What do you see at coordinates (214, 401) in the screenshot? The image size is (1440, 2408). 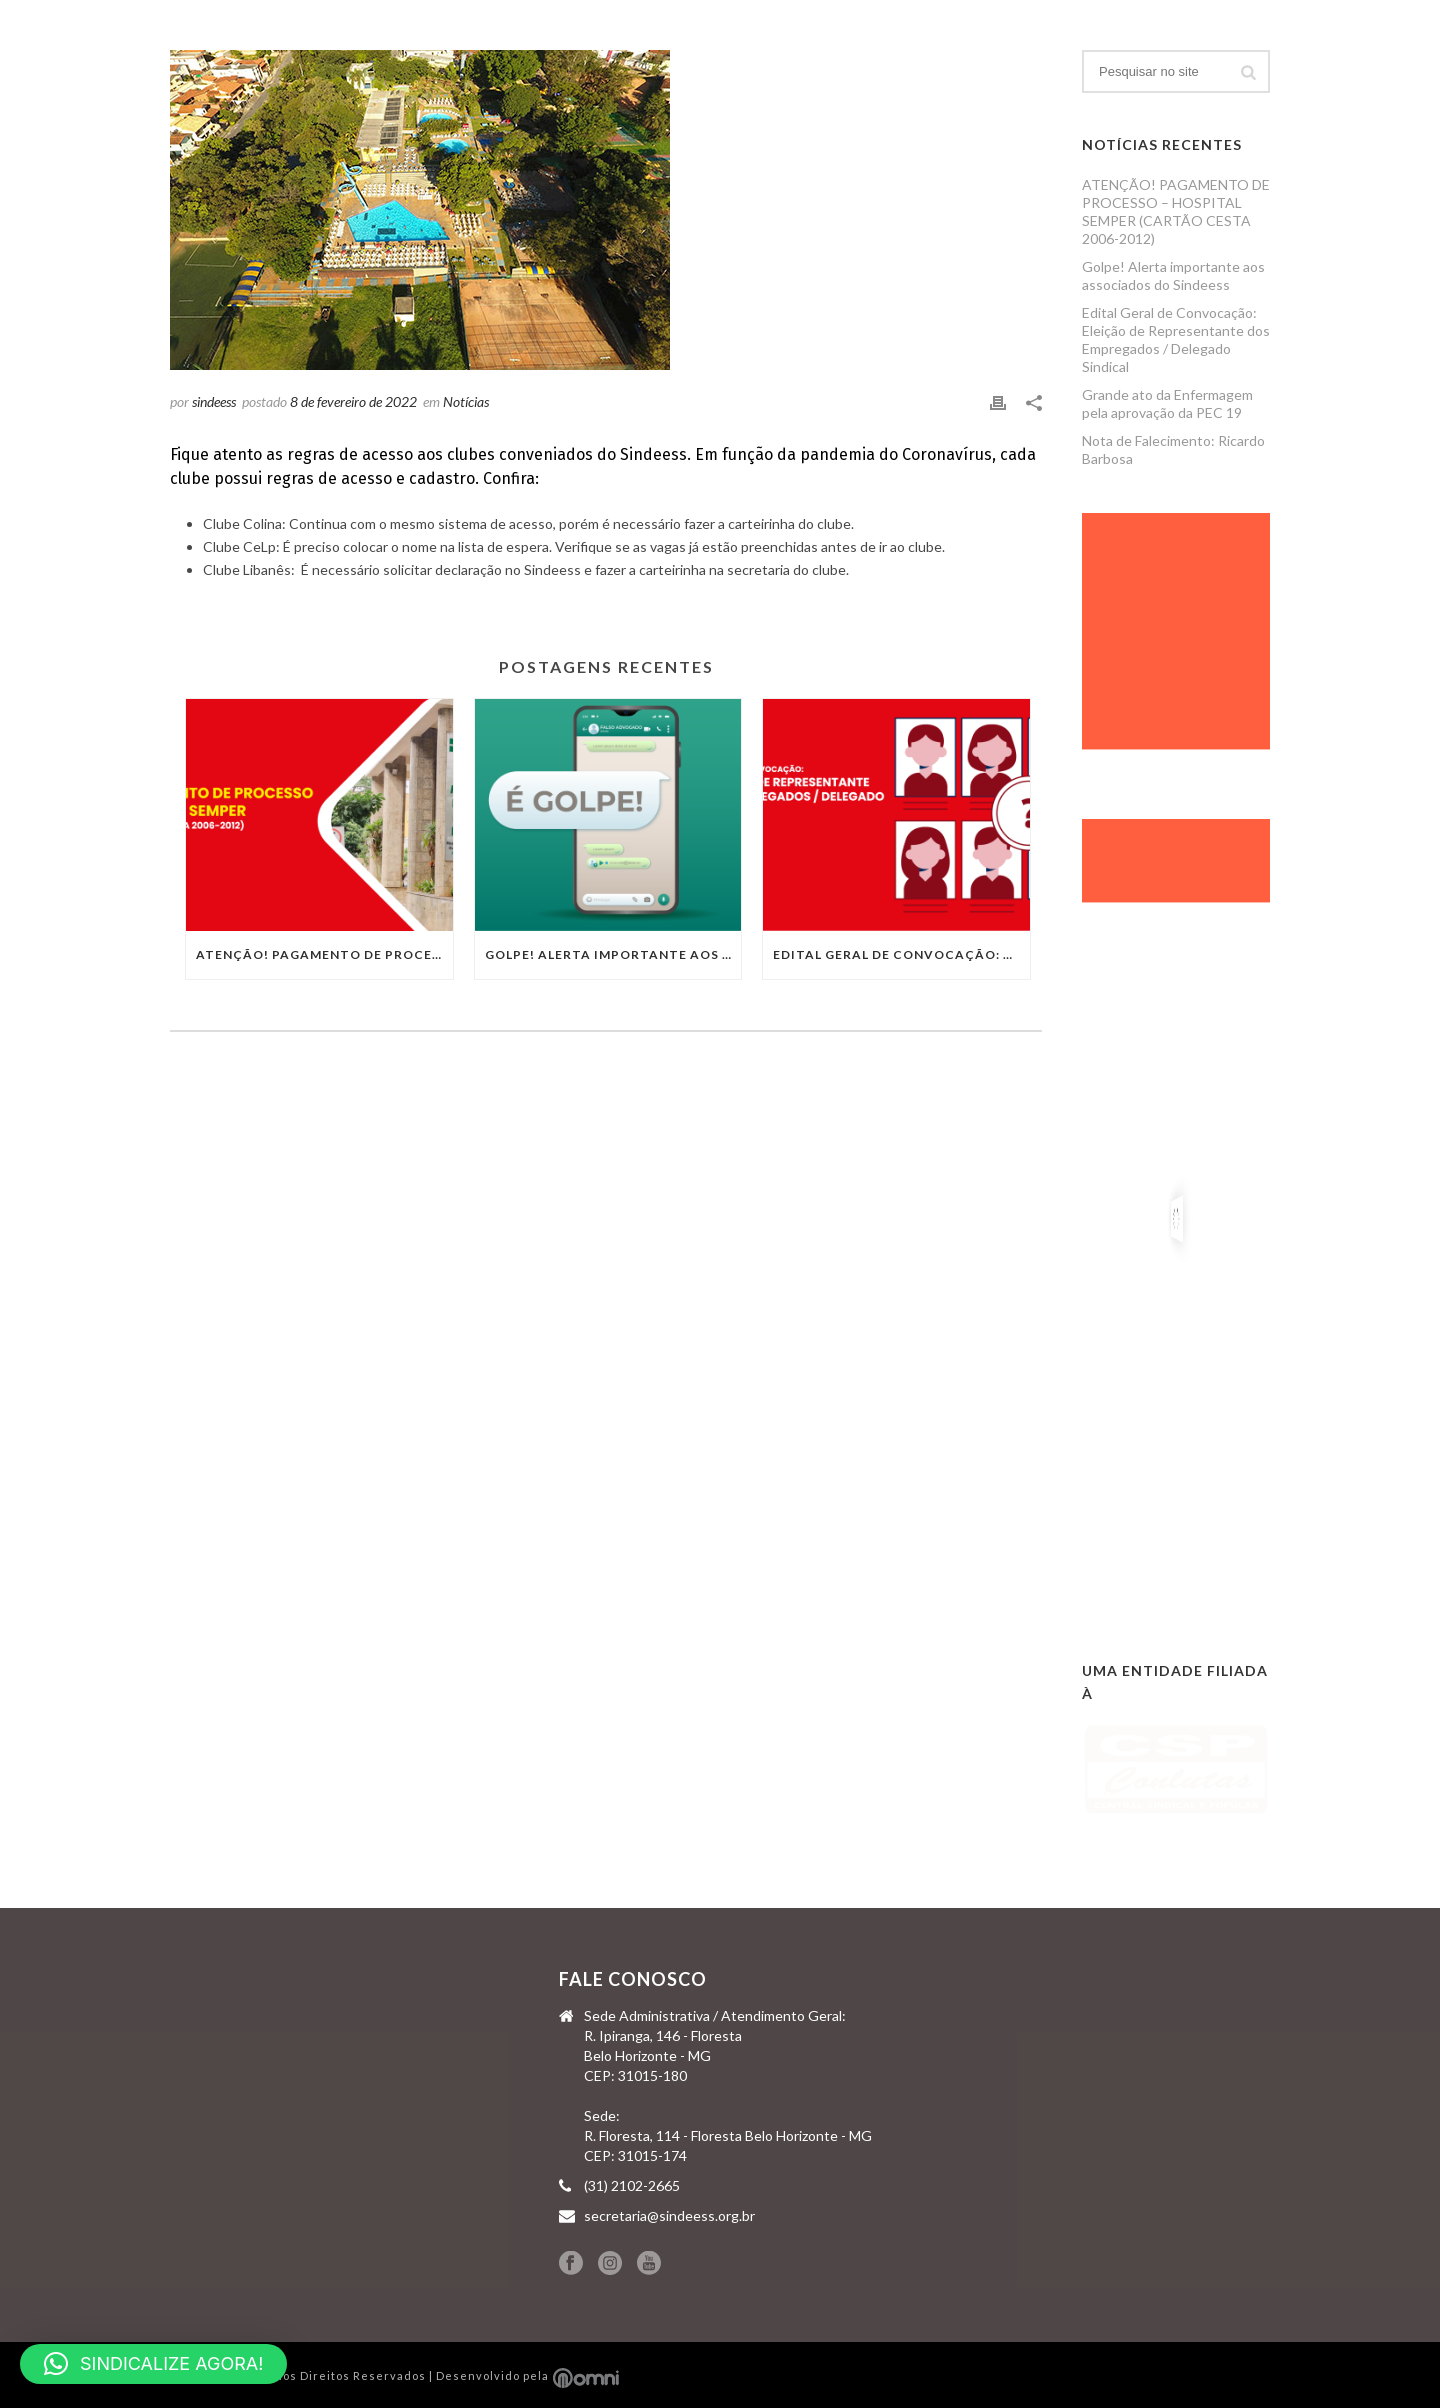 I see `sindeess` at bounding box center [214, 401].